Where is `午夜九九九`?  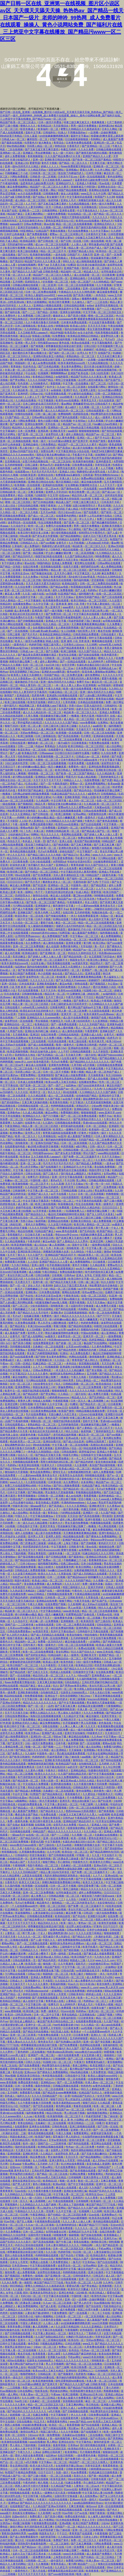
午夜九九九 is located at coordinates (24, 2452).